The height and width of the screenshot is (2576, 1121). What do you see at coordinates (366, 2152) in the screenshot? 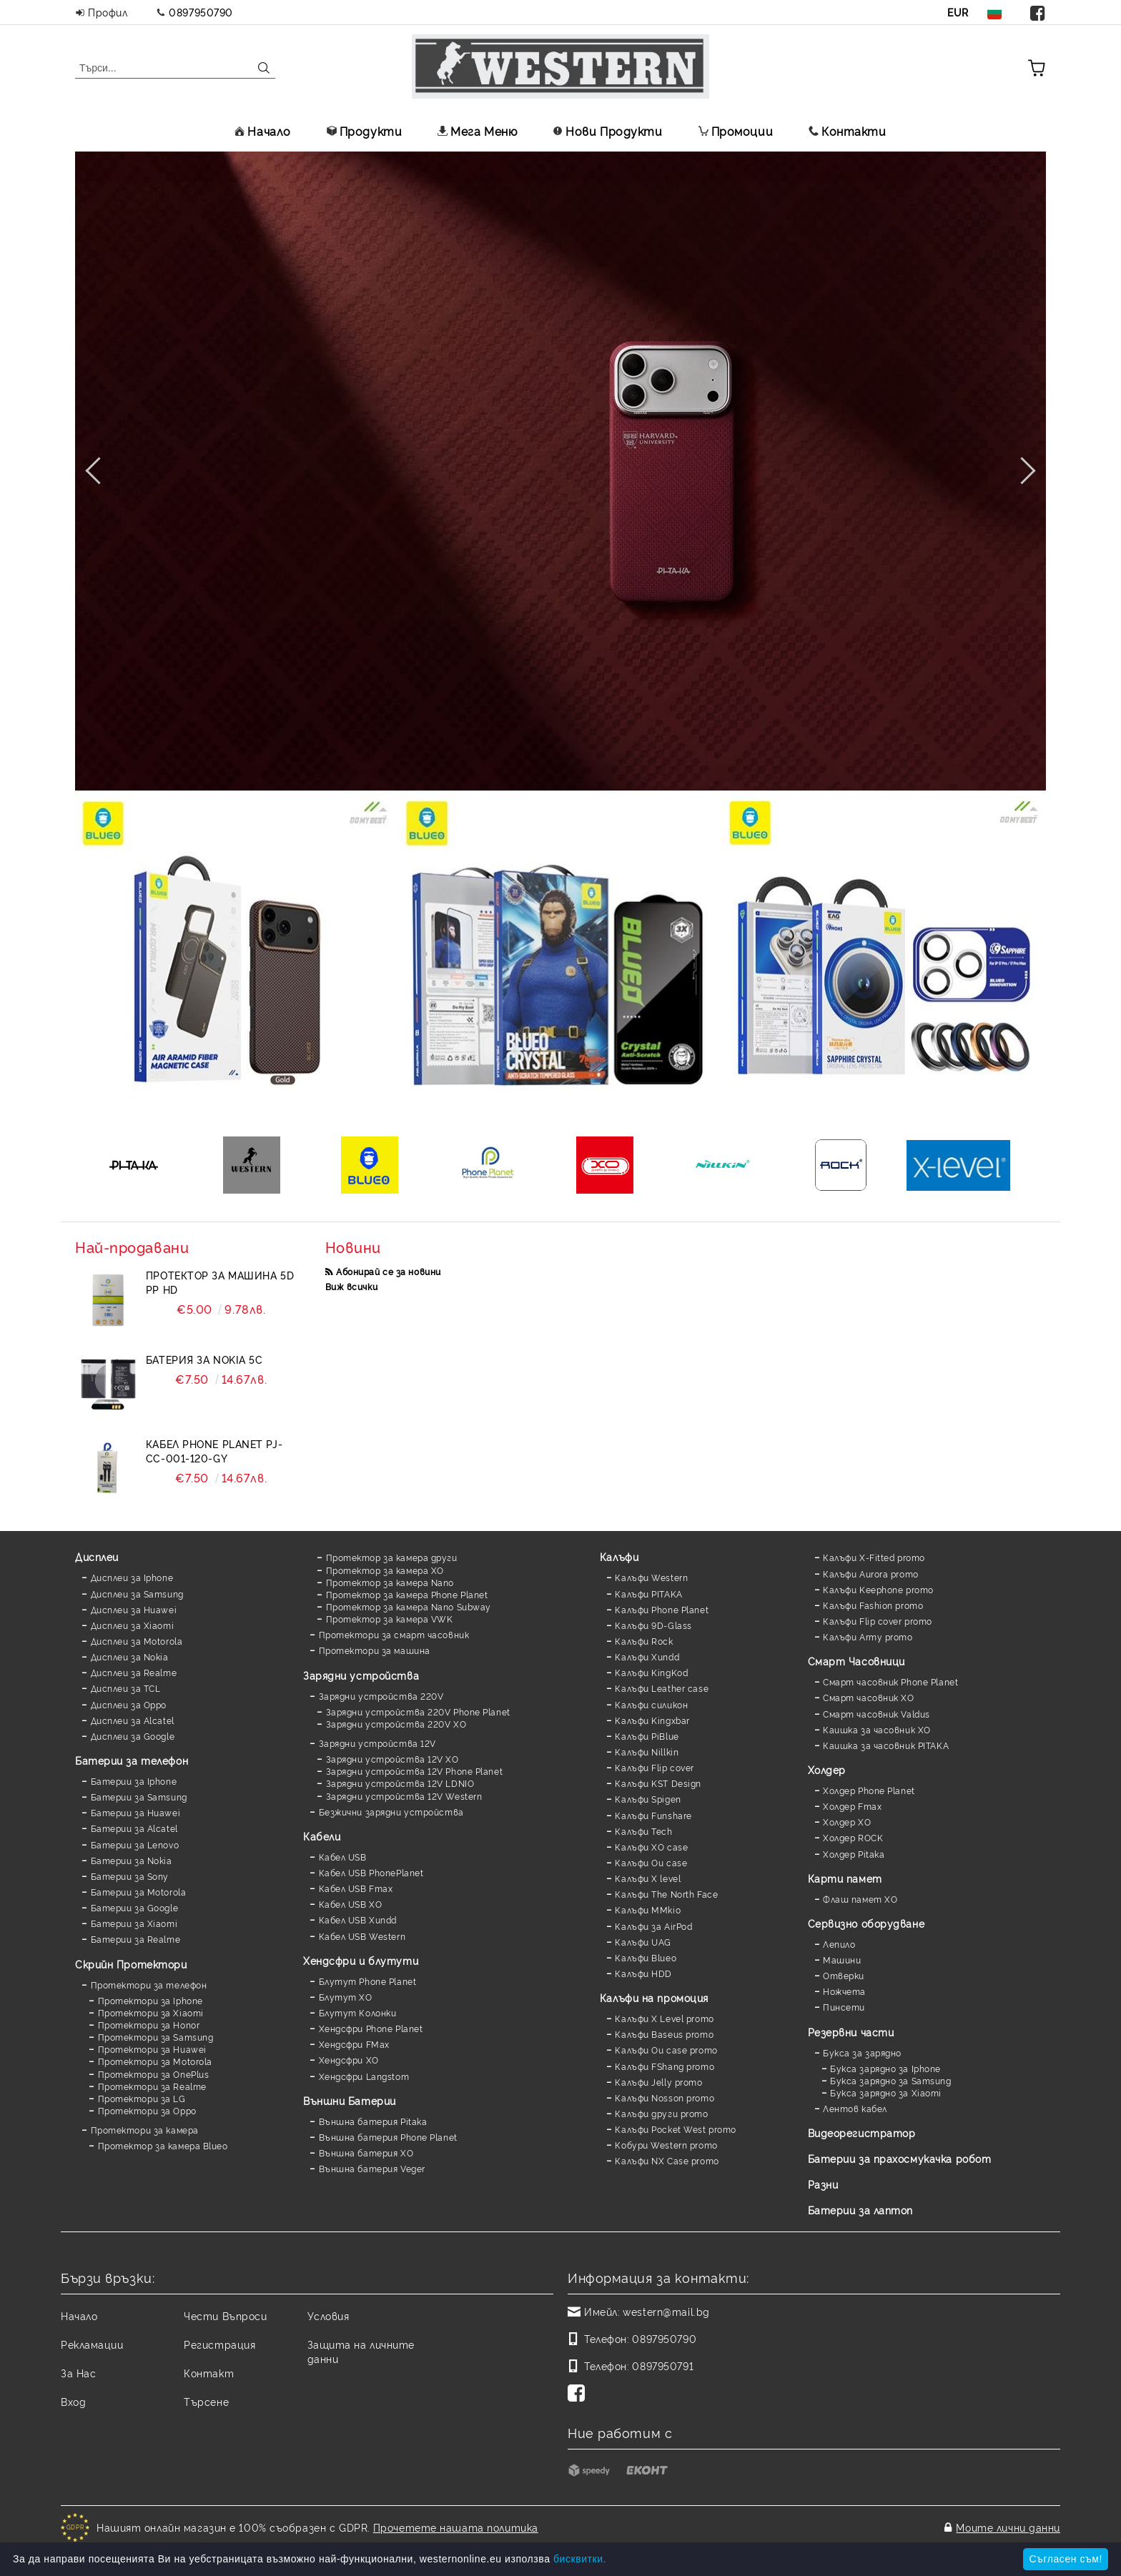
I see `Външна батерия XO` at bounding box center [366, 2152].